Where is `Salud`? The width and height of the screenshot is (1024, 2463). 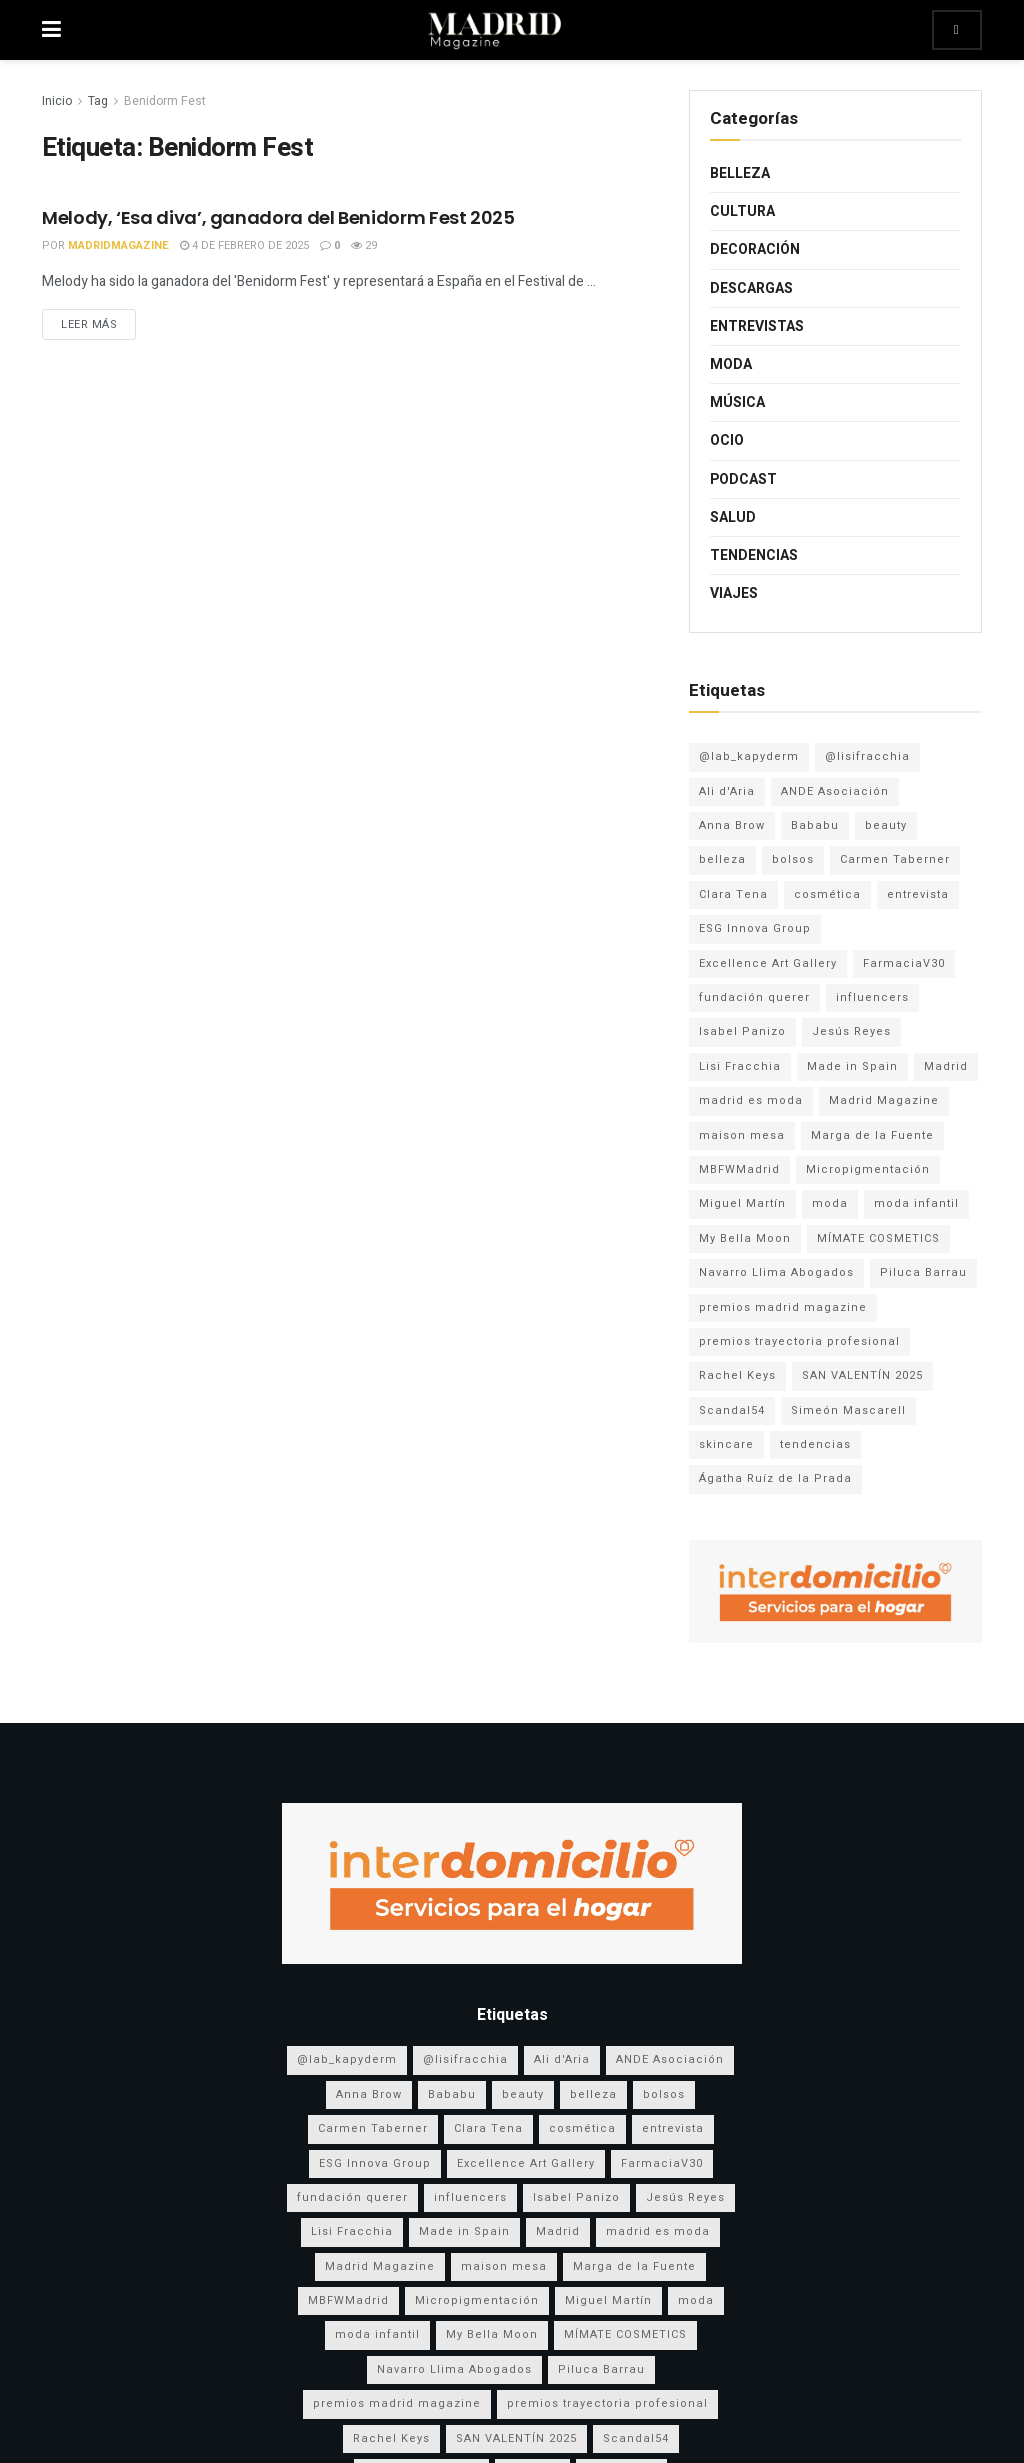
Salud is located at coordinates (733, 517).